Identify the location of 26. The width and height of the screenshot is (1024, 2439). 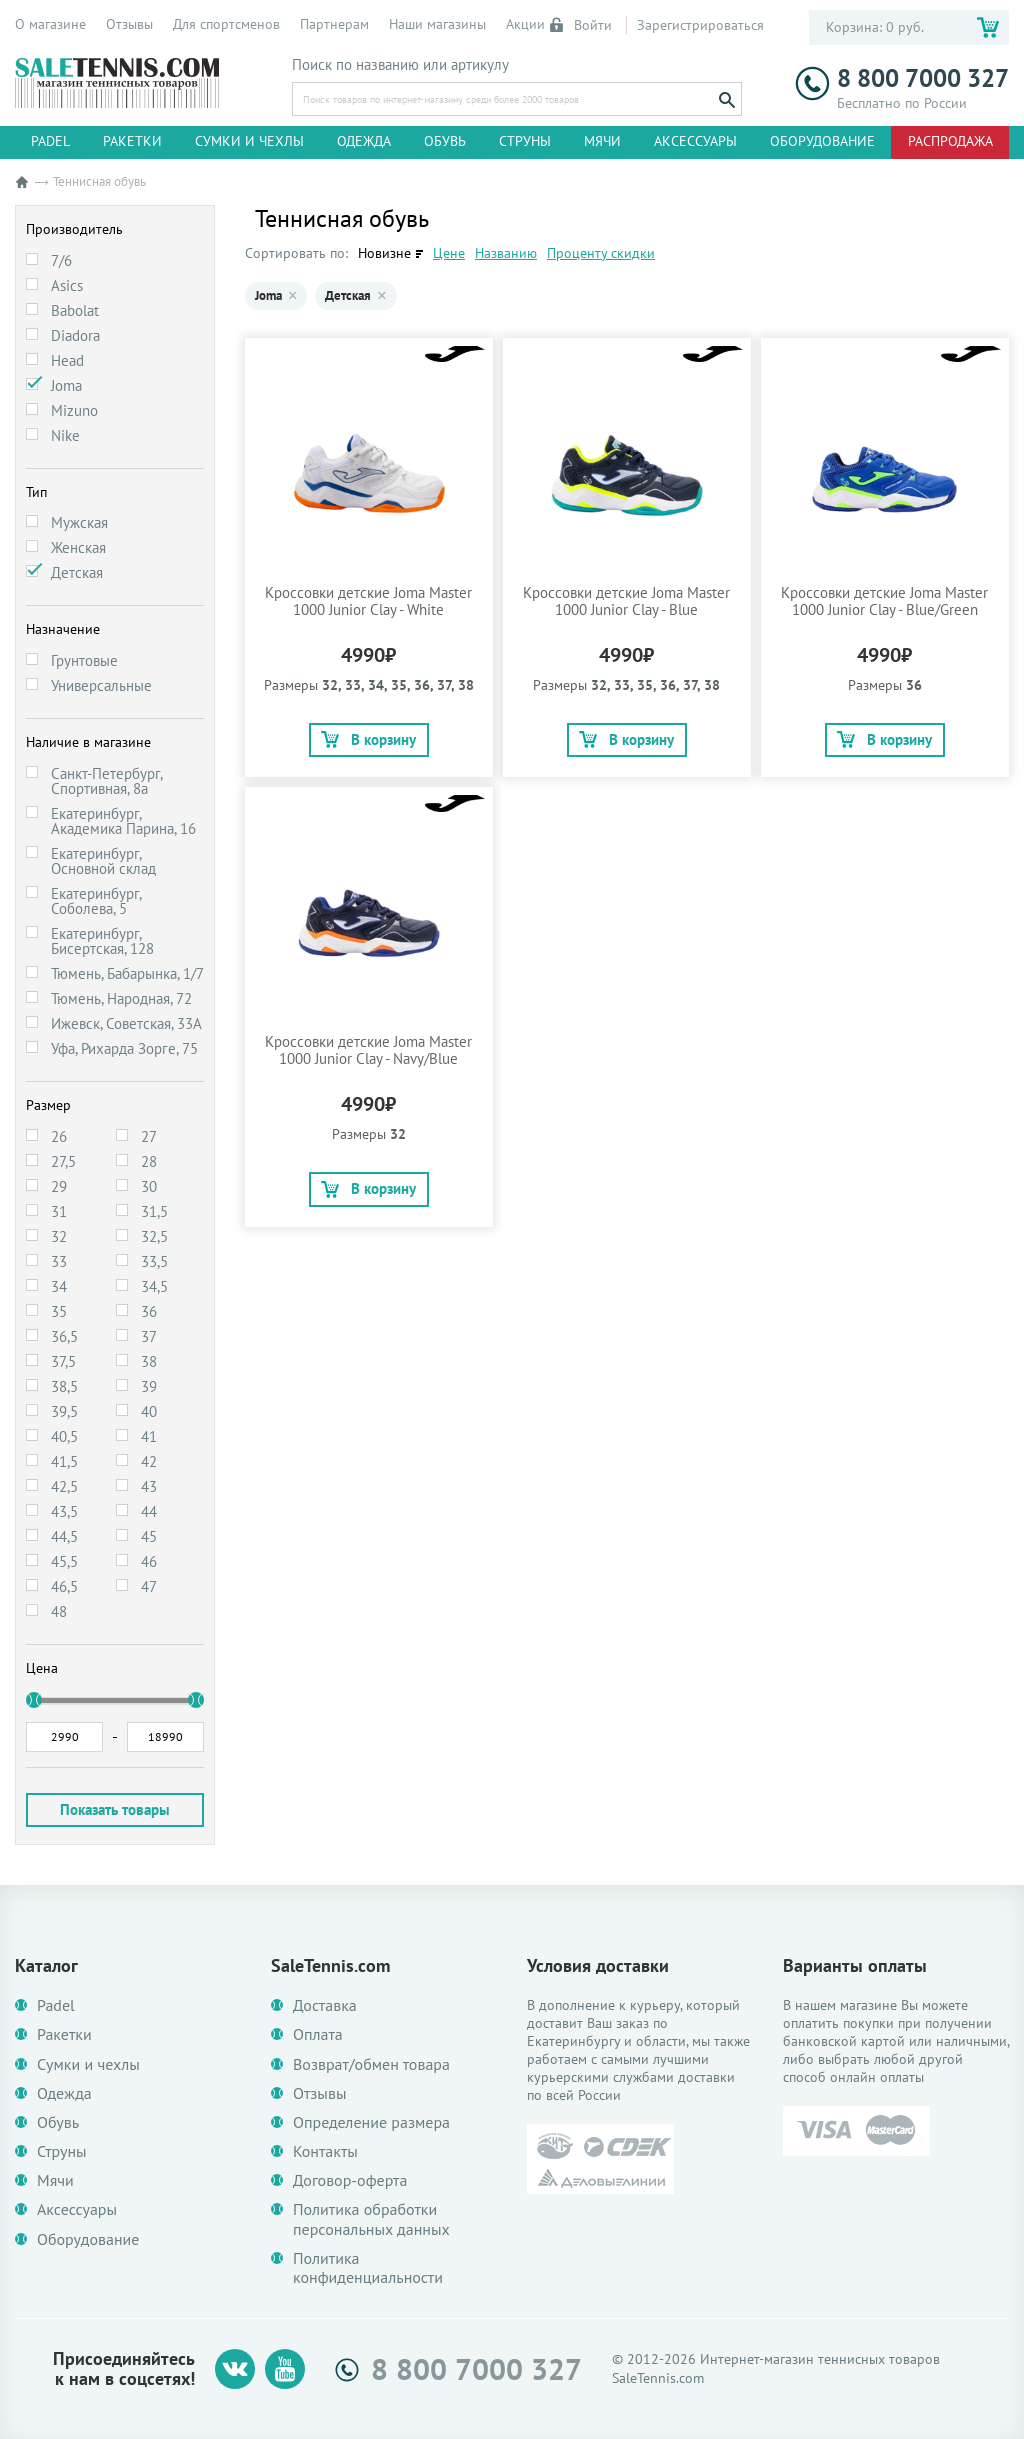
(59, 1136).